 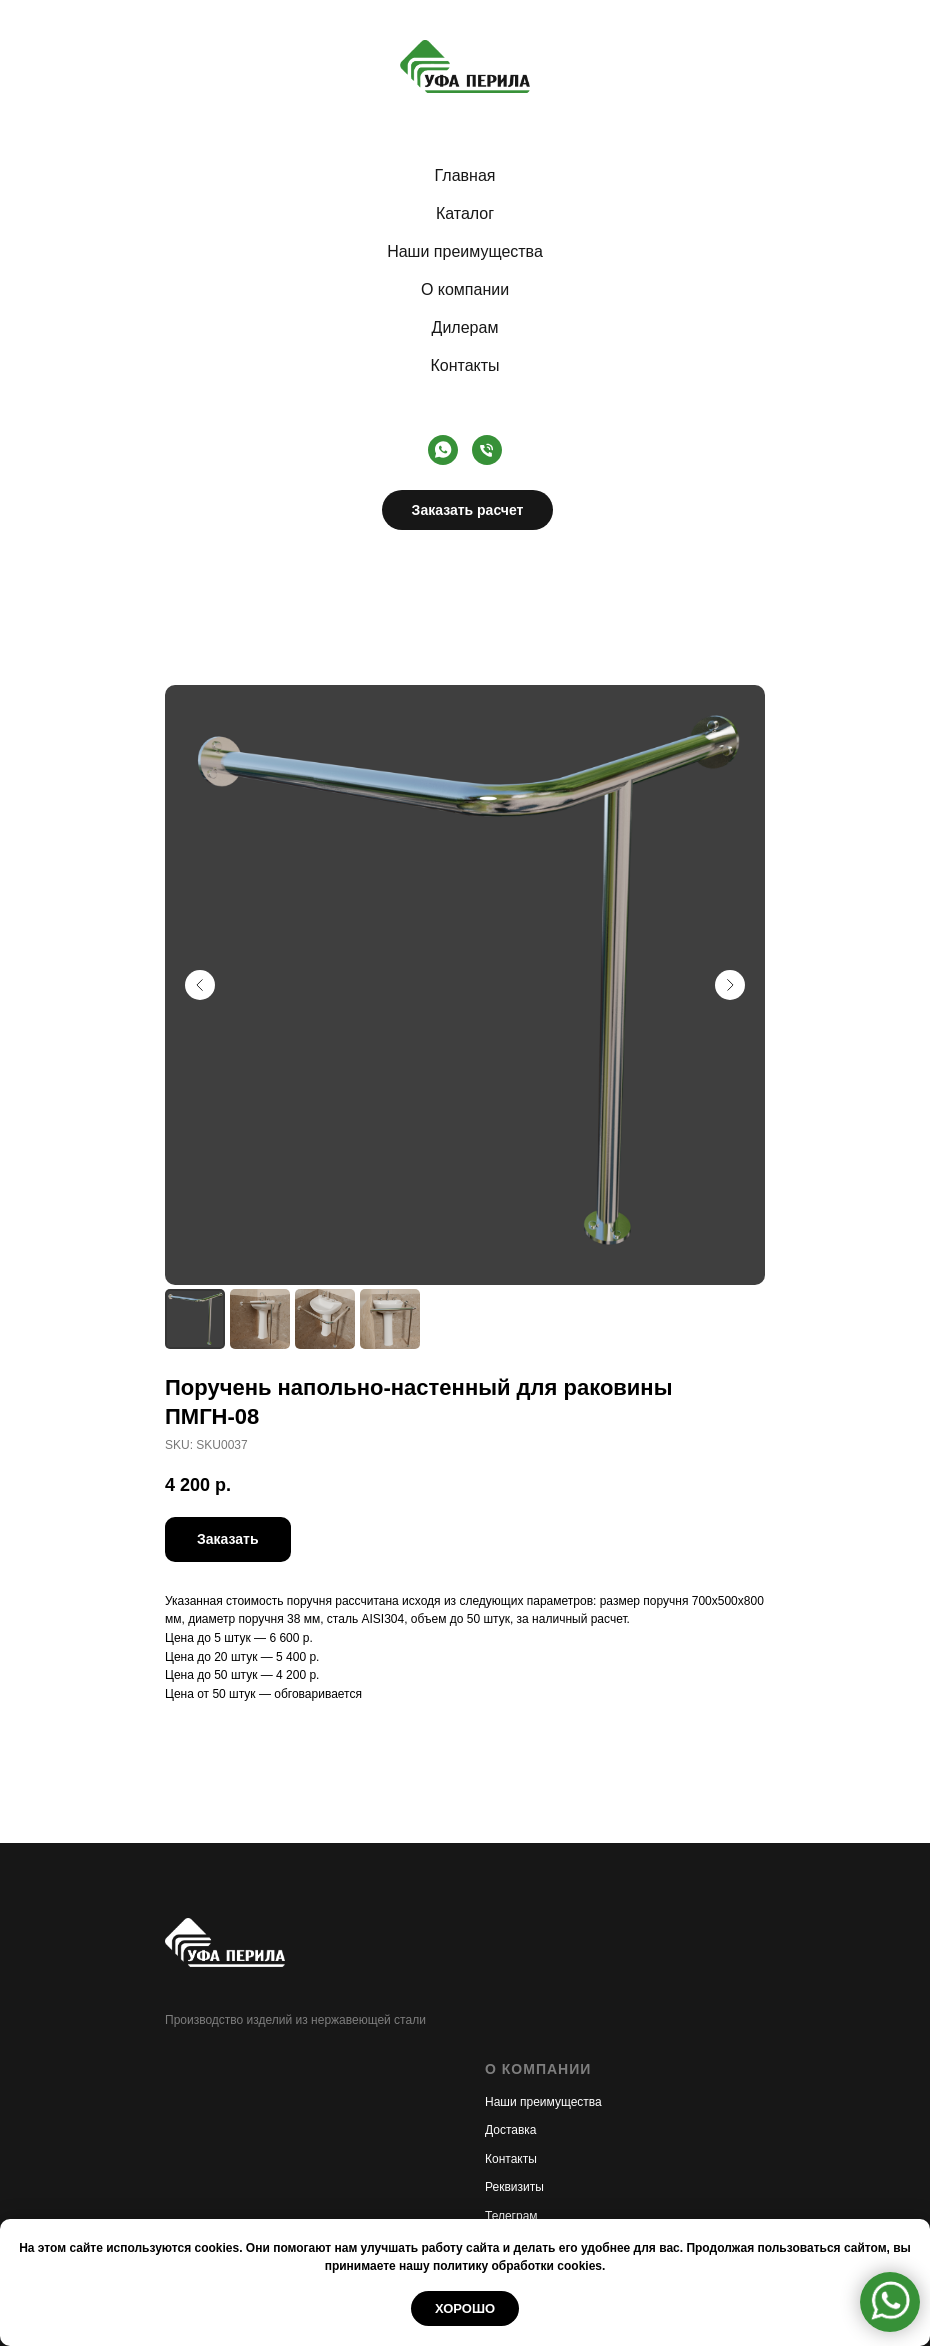 What do you see at coordinates (464, 365) in the screenshot?
I see `Контакты` at bounding box center [464, 365].